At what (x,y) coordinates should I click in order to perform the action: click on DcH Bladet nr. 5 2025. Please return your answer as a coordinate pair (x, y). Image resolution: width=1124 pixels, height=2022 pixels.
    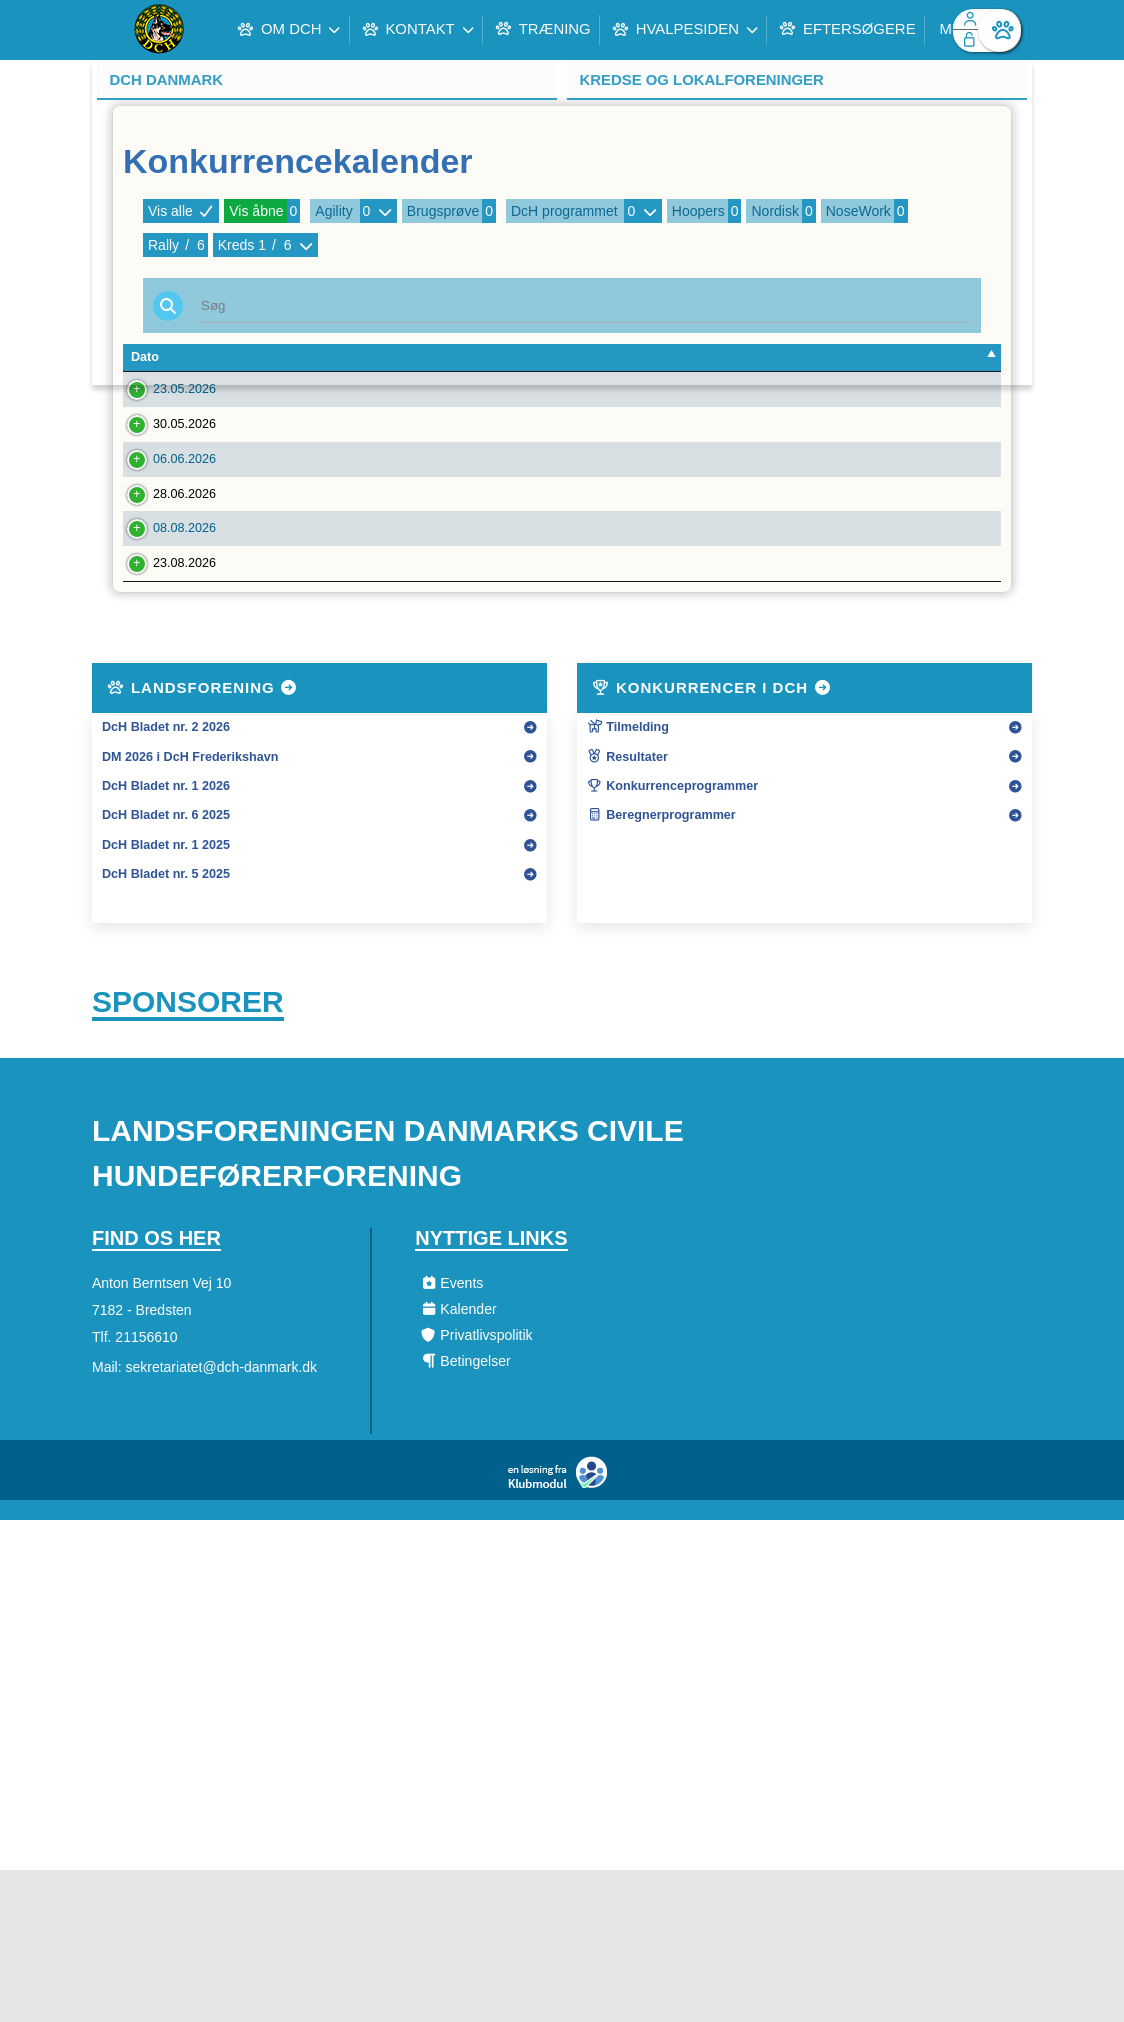
    Looking at the image, I should click on (166, 1025).